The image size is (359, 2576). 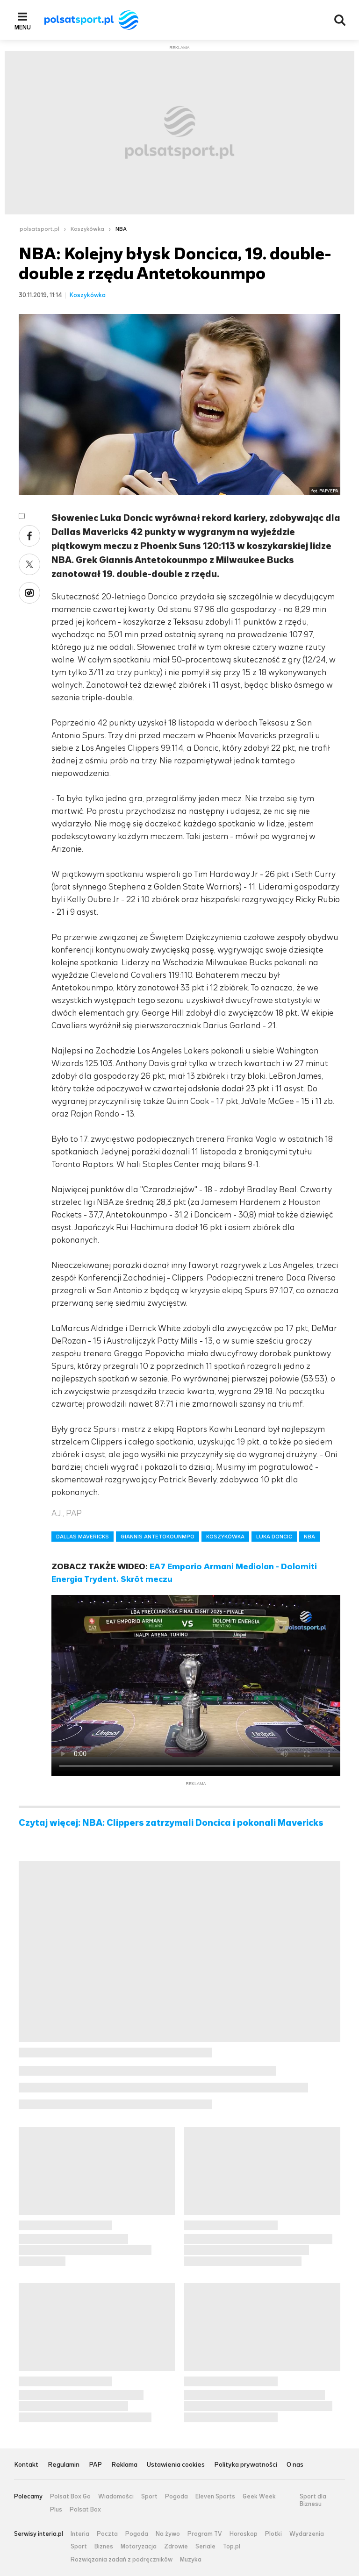 What do you see at coordinates (176, 2465) in the screenshot?
I see `Ustawienia cookies` at bounding box center [176, 2465].